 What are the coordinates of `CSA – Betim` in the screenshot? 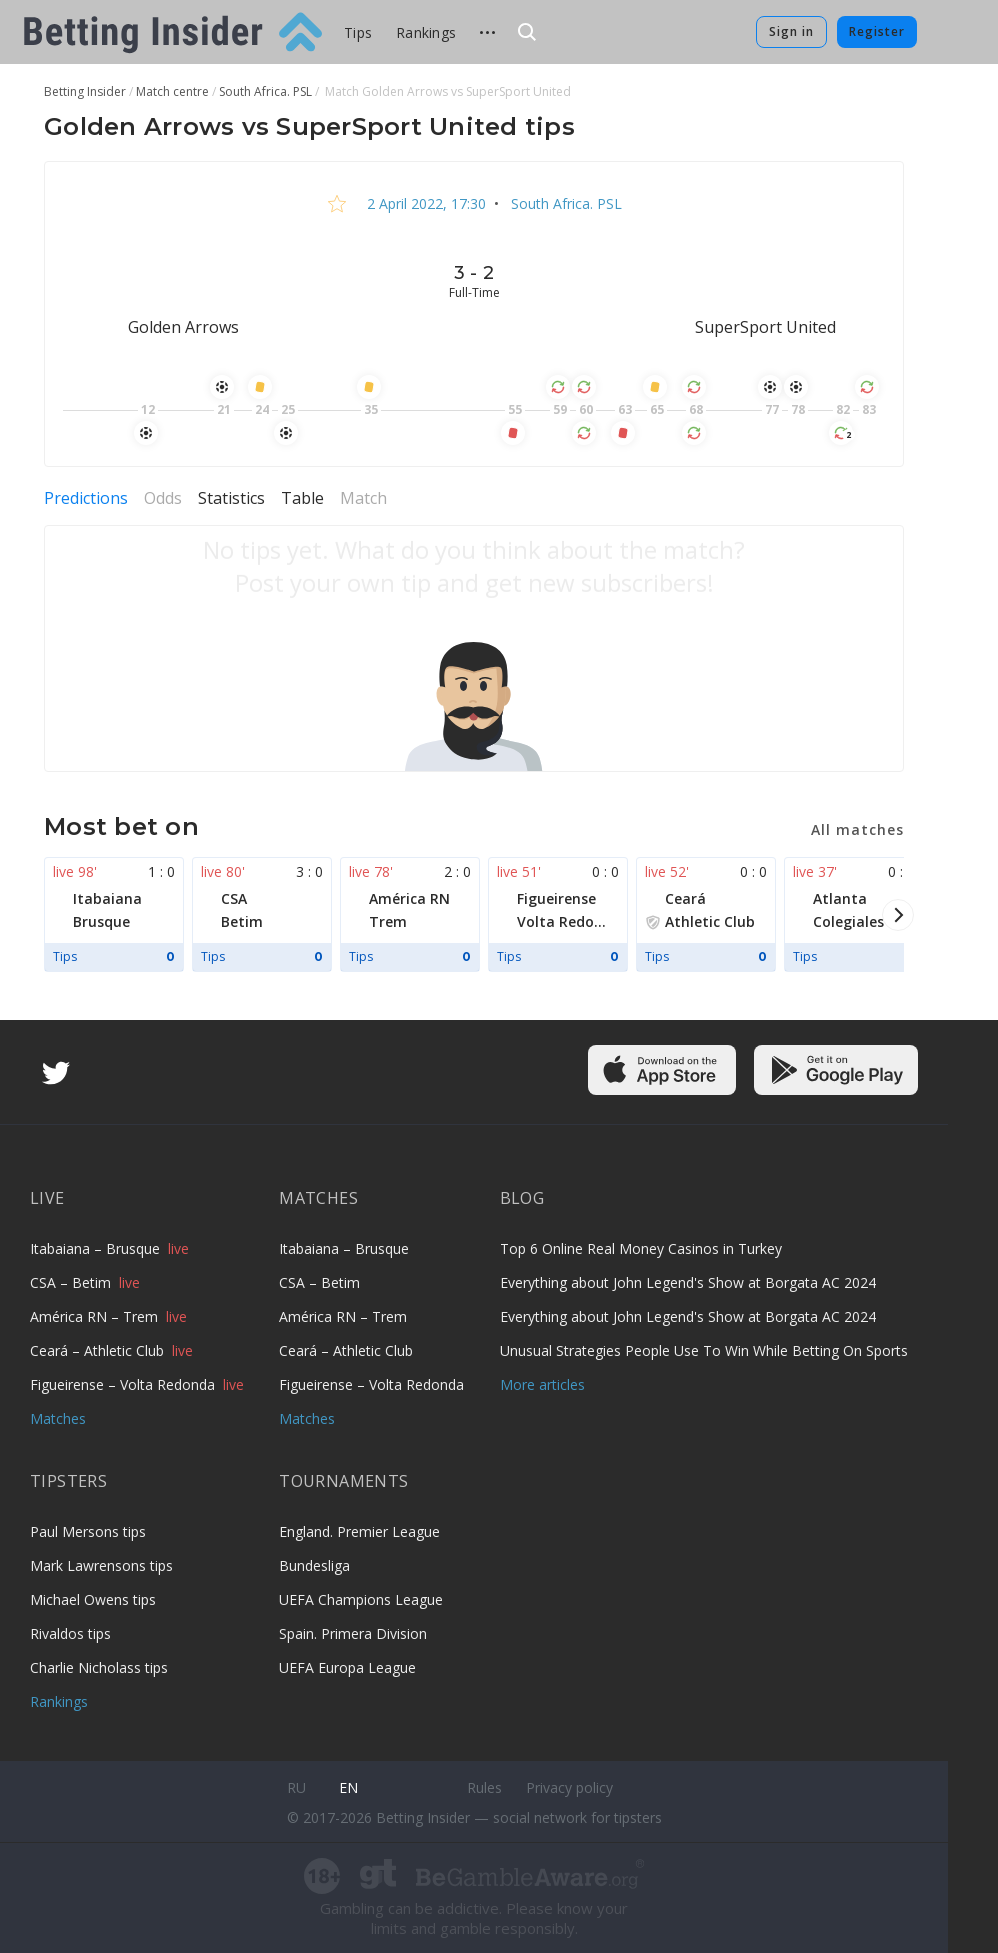 It's located at (72, 1282).